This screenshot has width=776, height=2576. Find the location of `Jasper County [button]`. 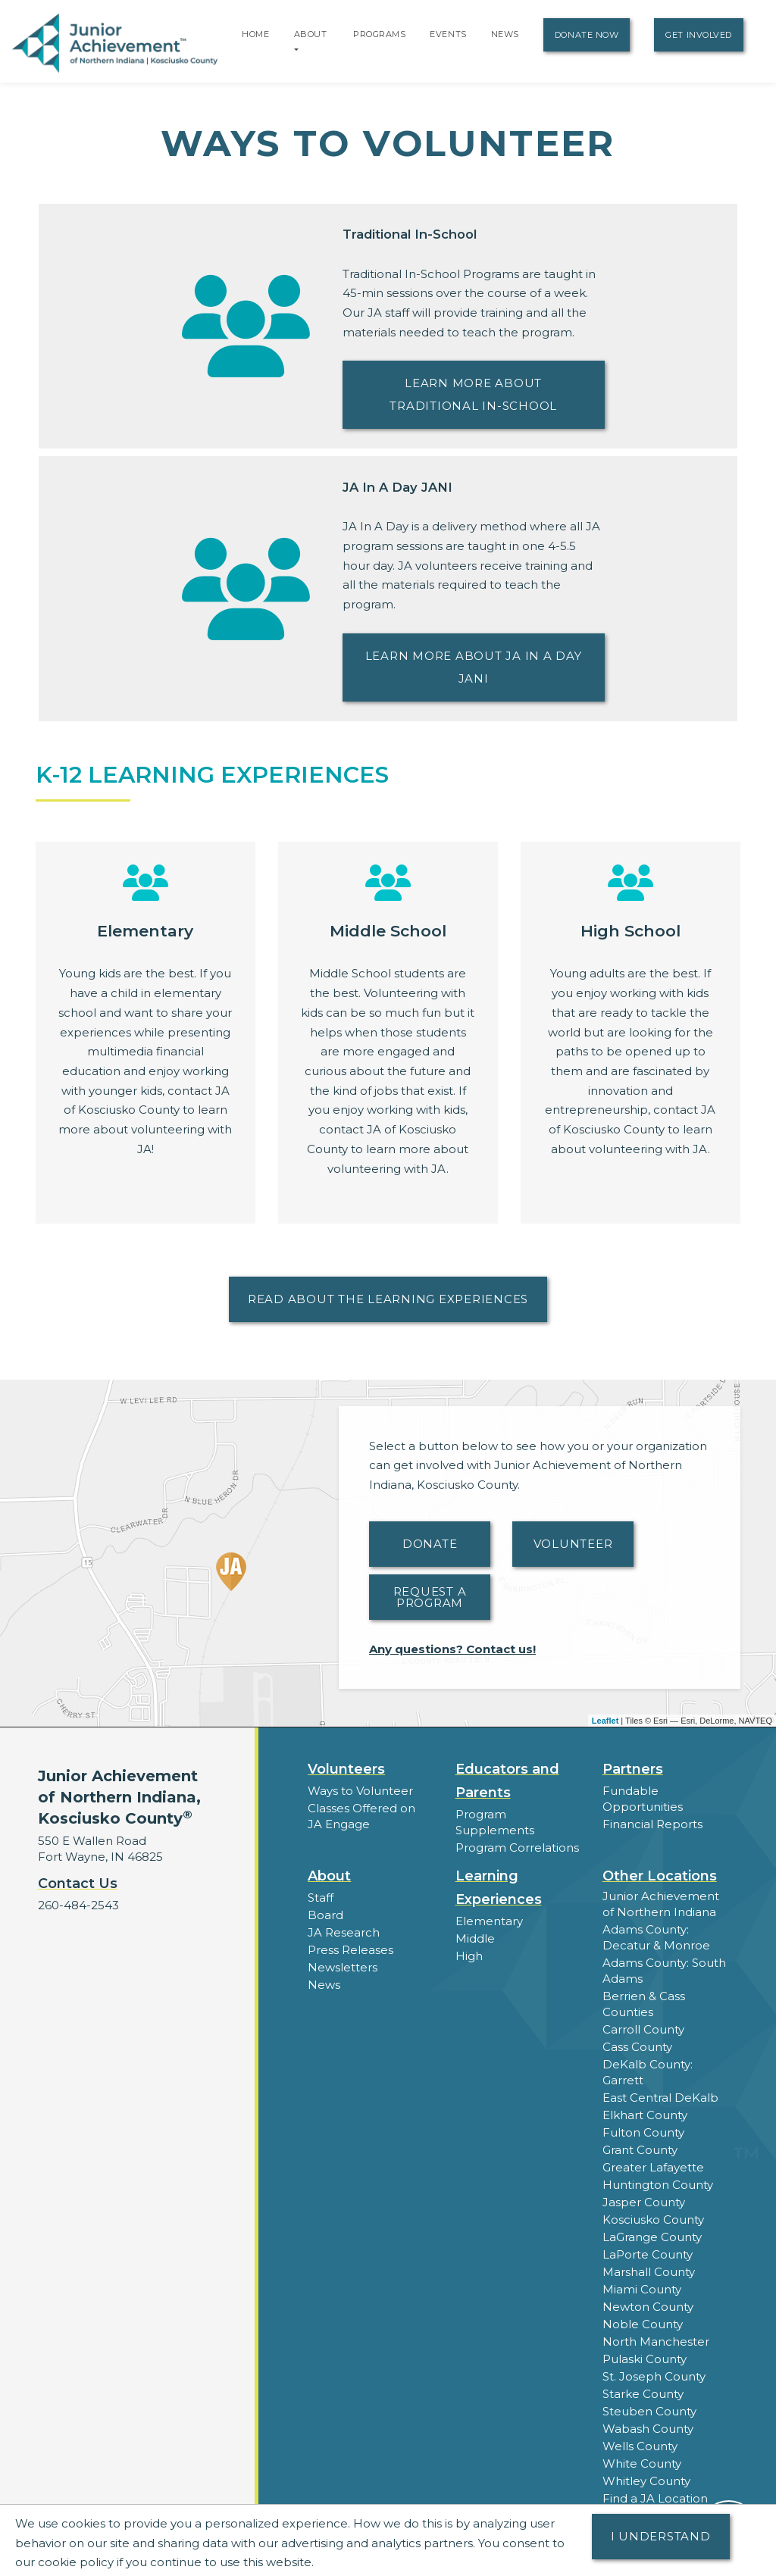

Jasper County [button] is located at coordinates (643, 2202).